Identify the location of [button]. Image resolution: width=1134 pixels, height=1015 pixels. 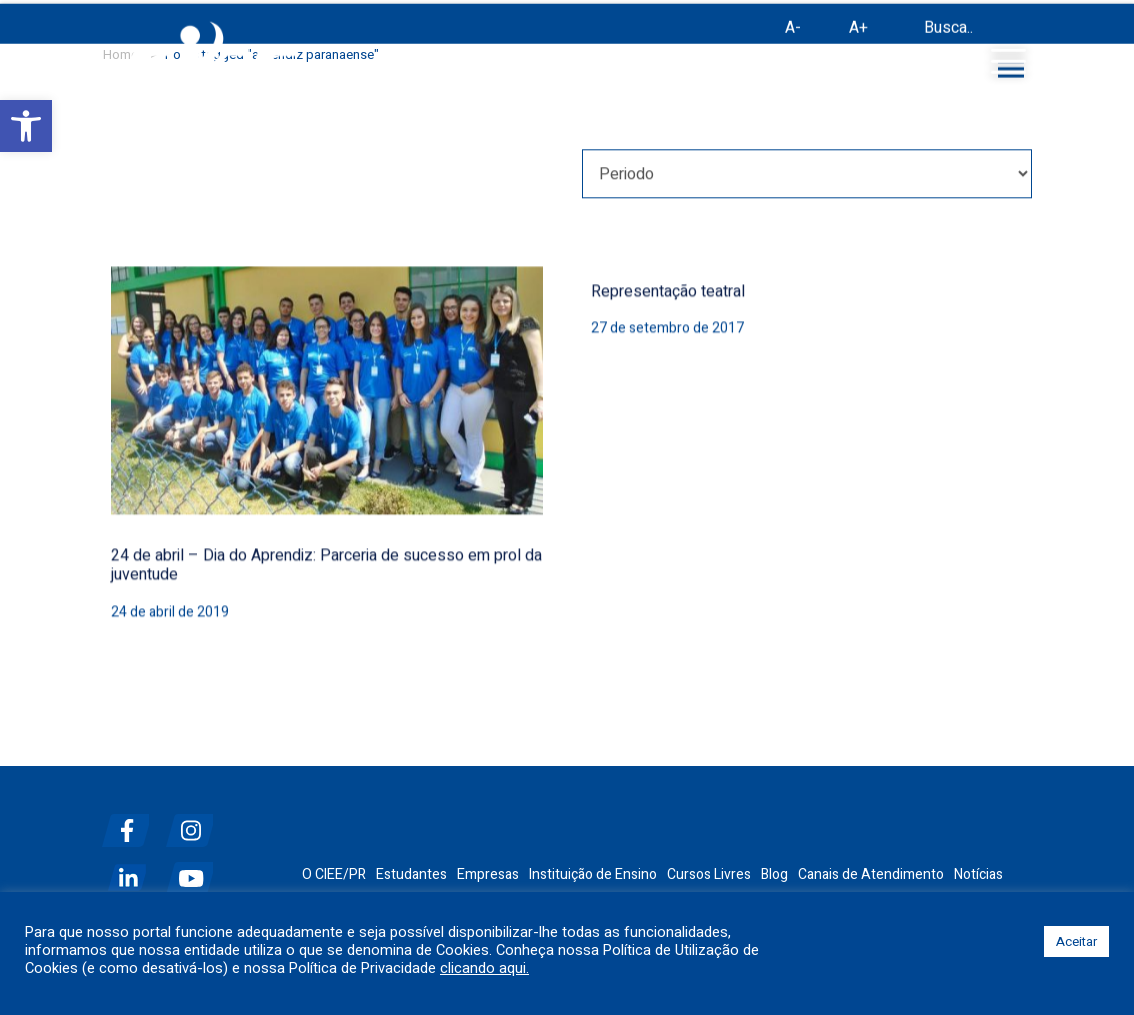
(26, 126).